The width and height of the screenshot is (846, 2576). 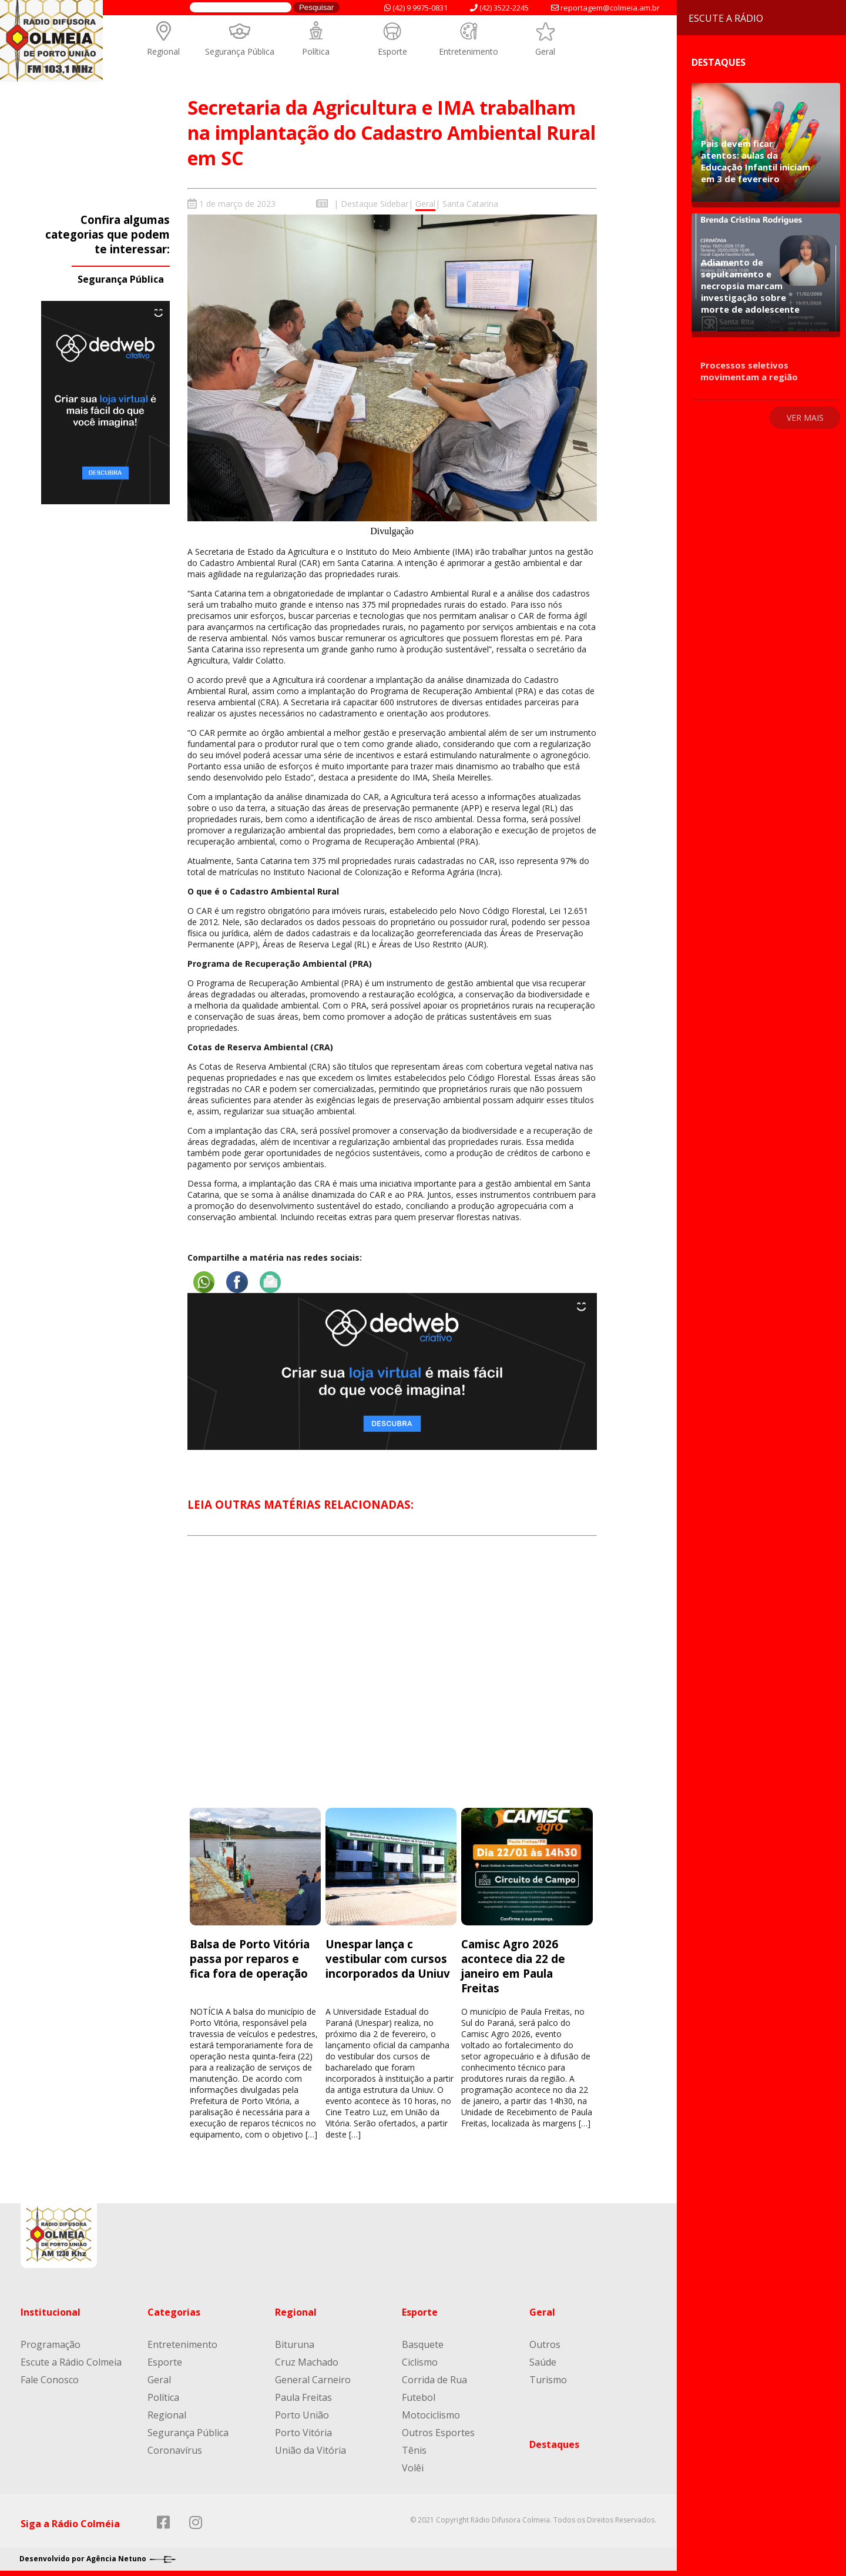 What do you see at coordinates (423, 2343) in the screenshot?
I see `Basquete` at bounding box center [423, 2343].